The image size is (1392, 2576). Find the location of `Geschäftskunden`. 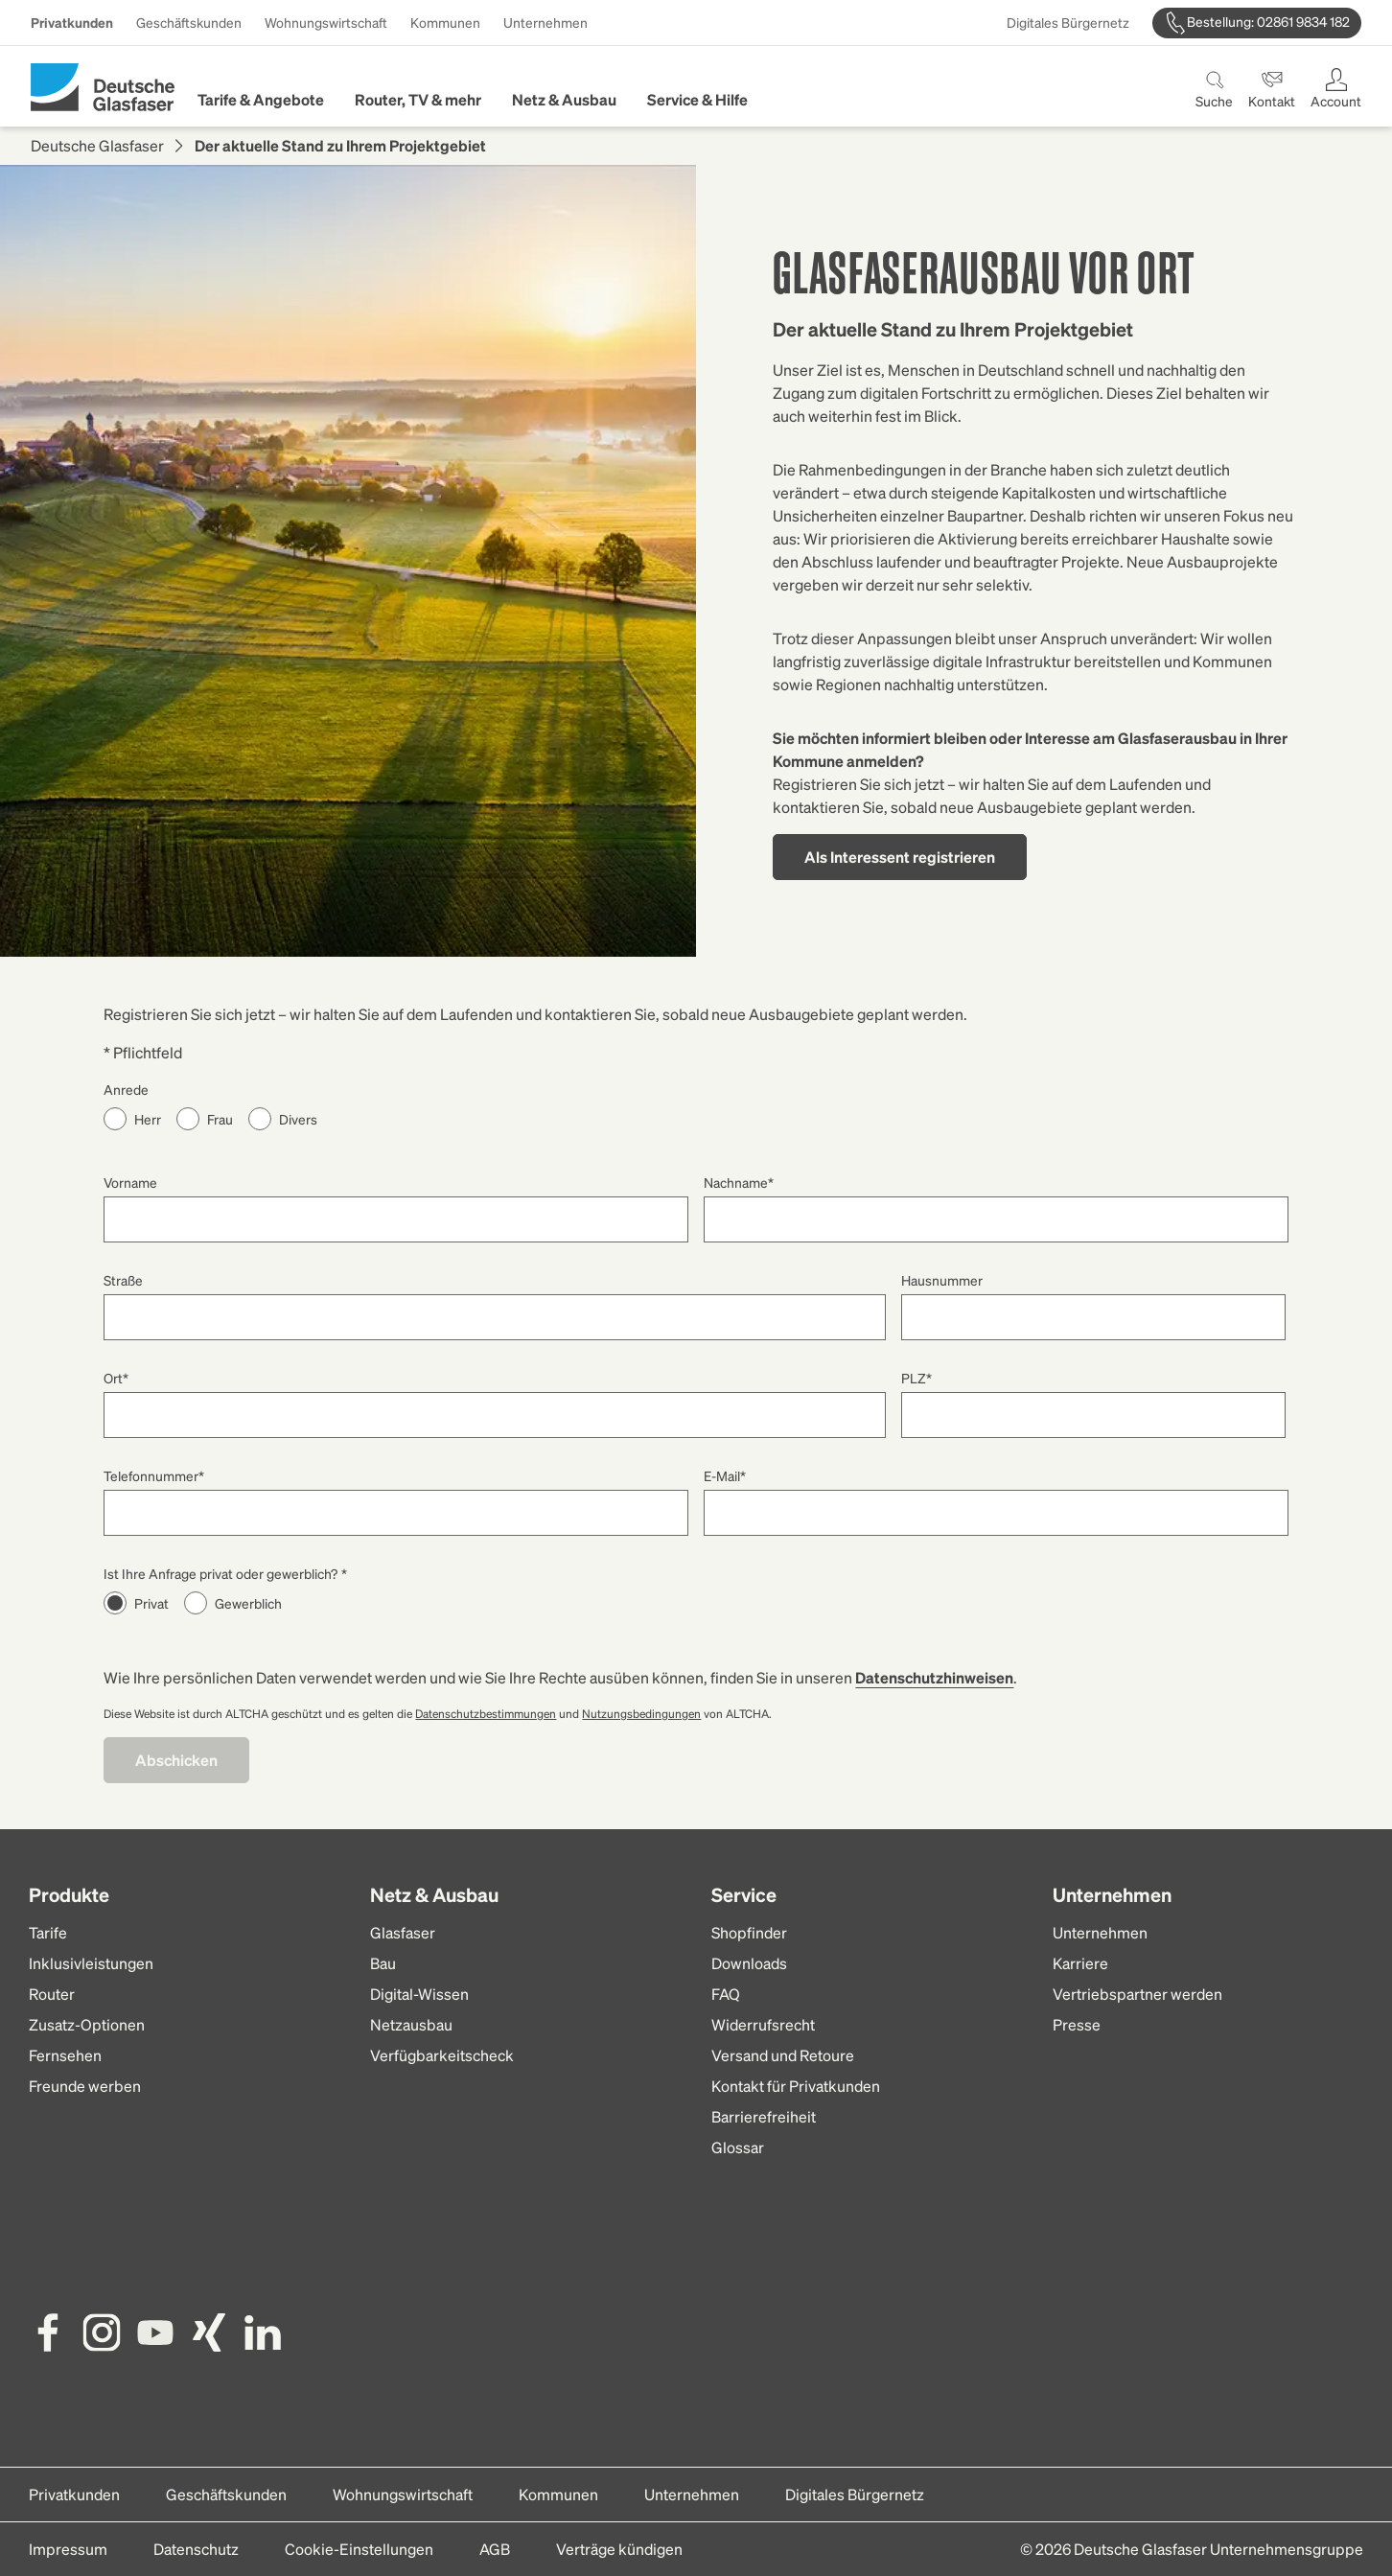

Geschäftskunden is located at coordinates (189, 22).